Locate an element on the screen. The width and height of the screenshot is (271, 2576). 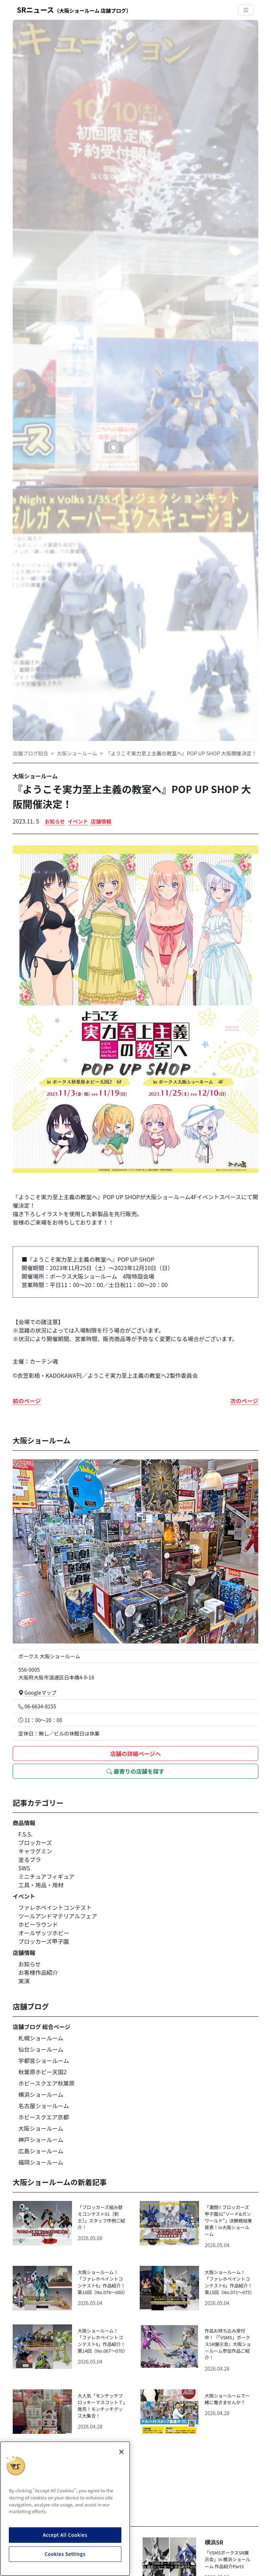
ホビースクエア京都 is located at coordinates (43, 2117).